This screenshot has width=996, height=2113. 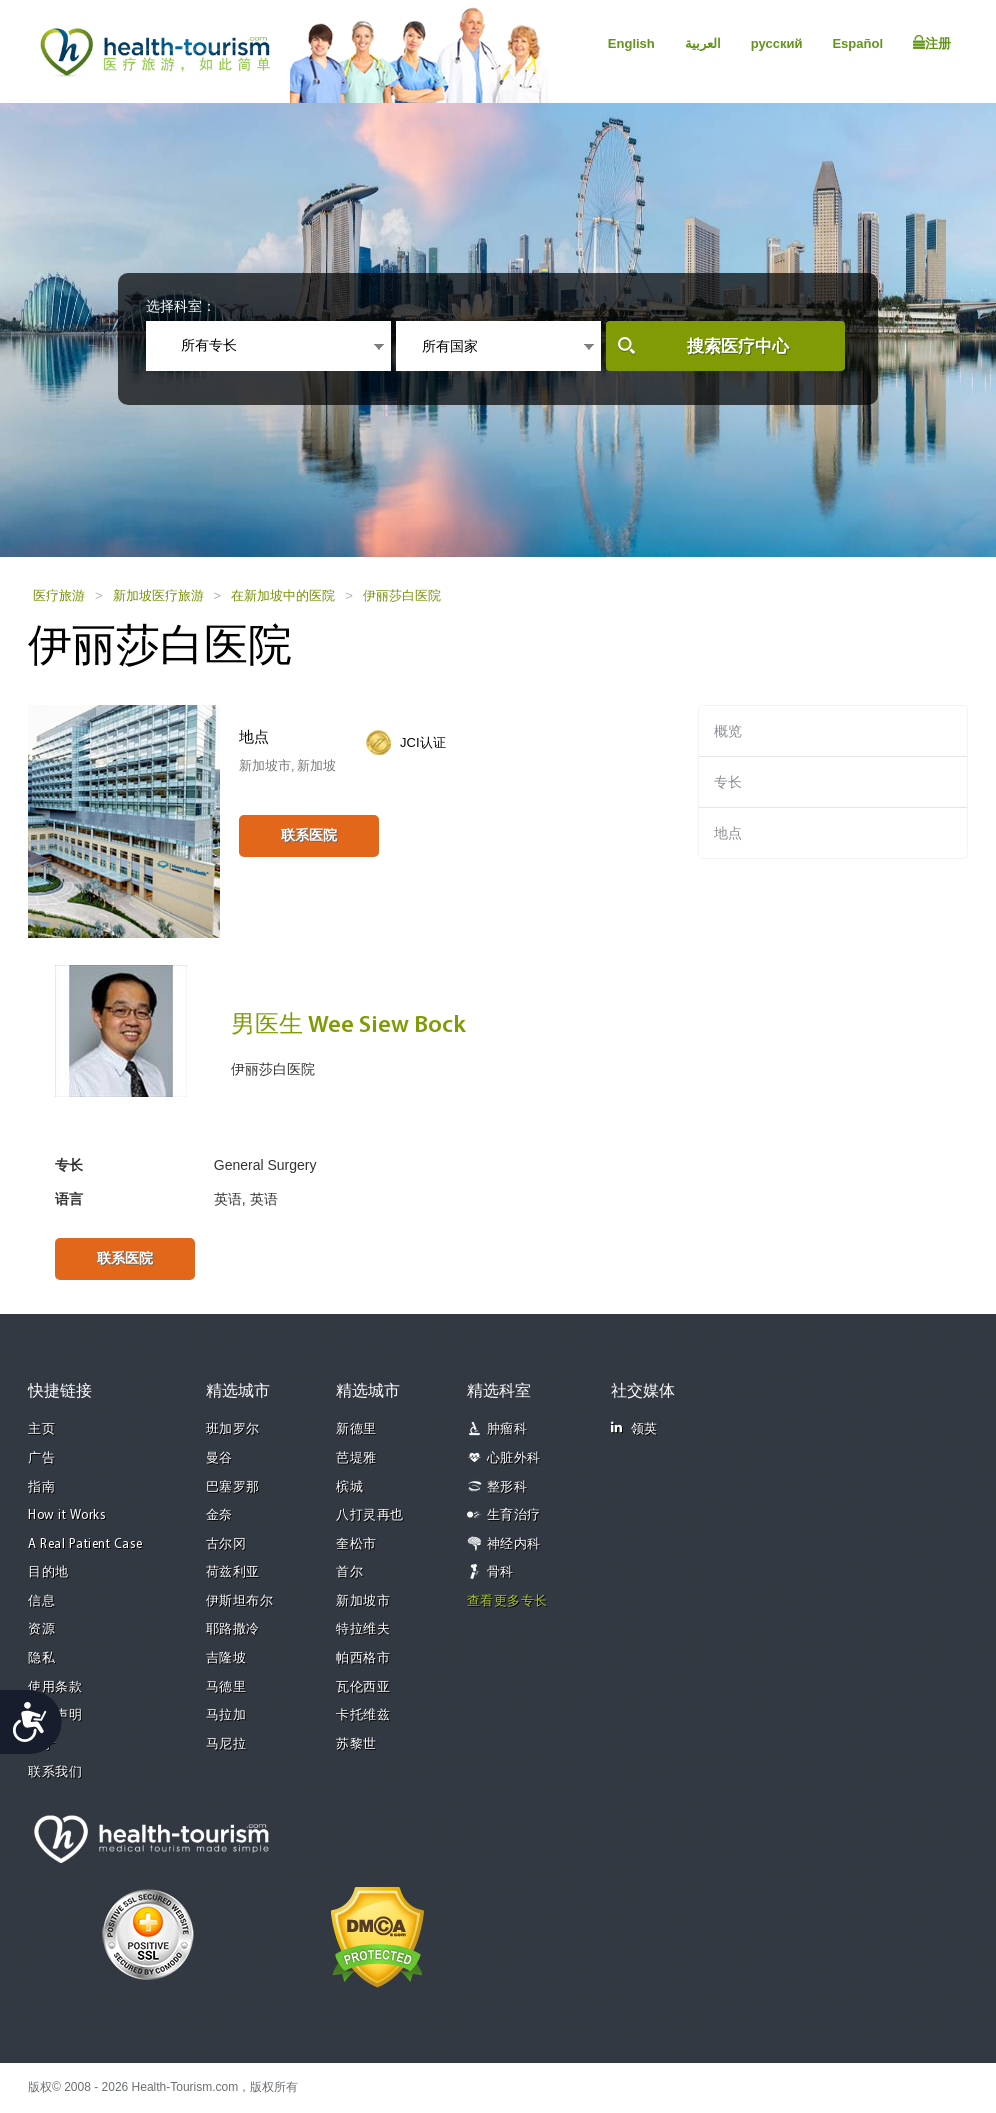 I want to click on 使用条款, so click(x=55, y=1687).